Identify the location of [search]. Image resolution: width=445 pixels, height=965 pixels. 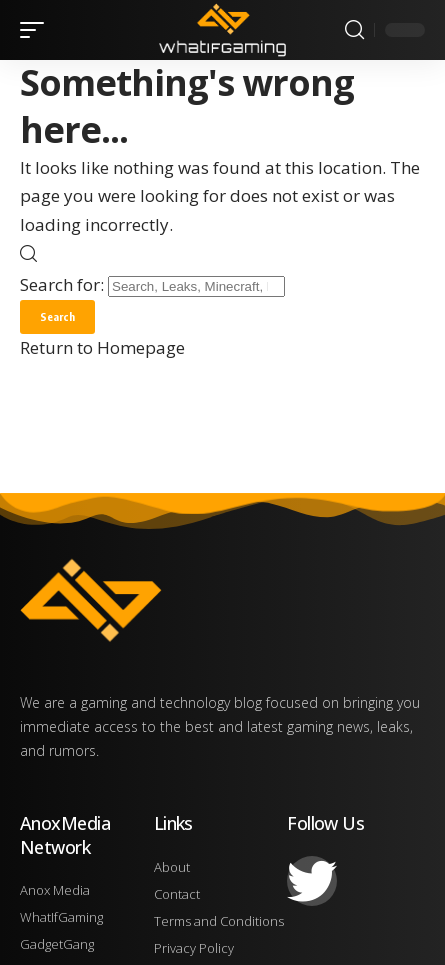
(354, 30).